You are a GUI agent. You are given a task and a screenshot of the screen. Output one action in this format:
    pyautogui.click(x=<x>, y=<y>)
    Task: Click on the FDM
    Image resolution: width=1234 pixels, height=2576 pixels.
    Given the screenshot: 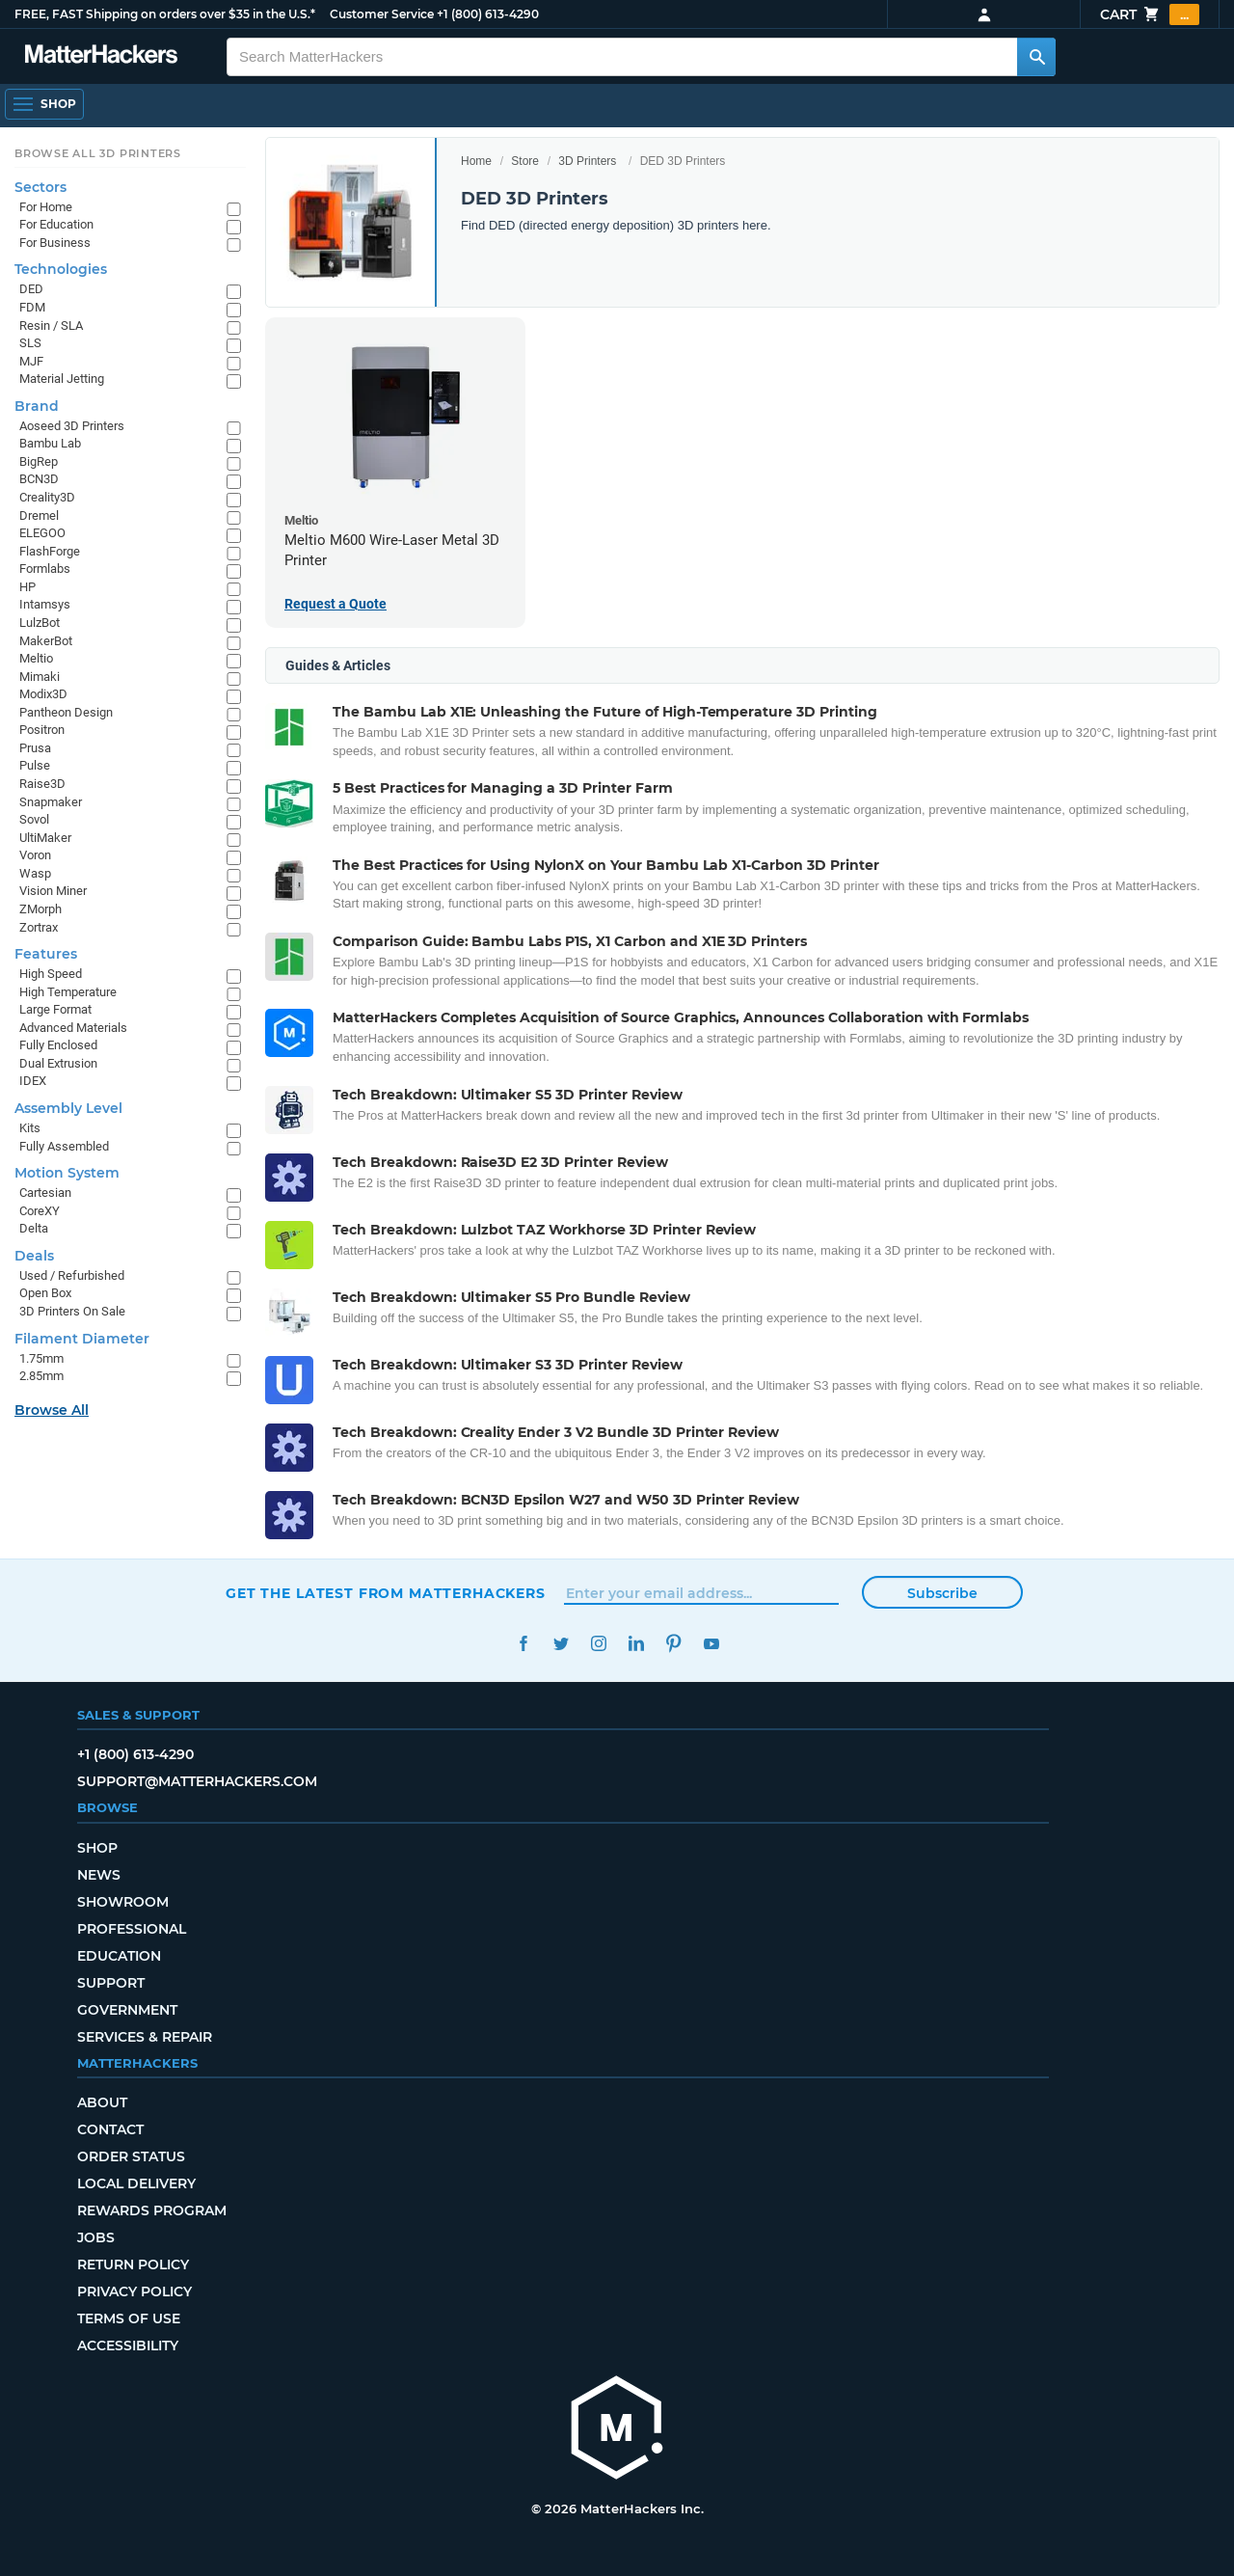 What is the action you would take?
    pyautogui.click(x=32, y=307)
    